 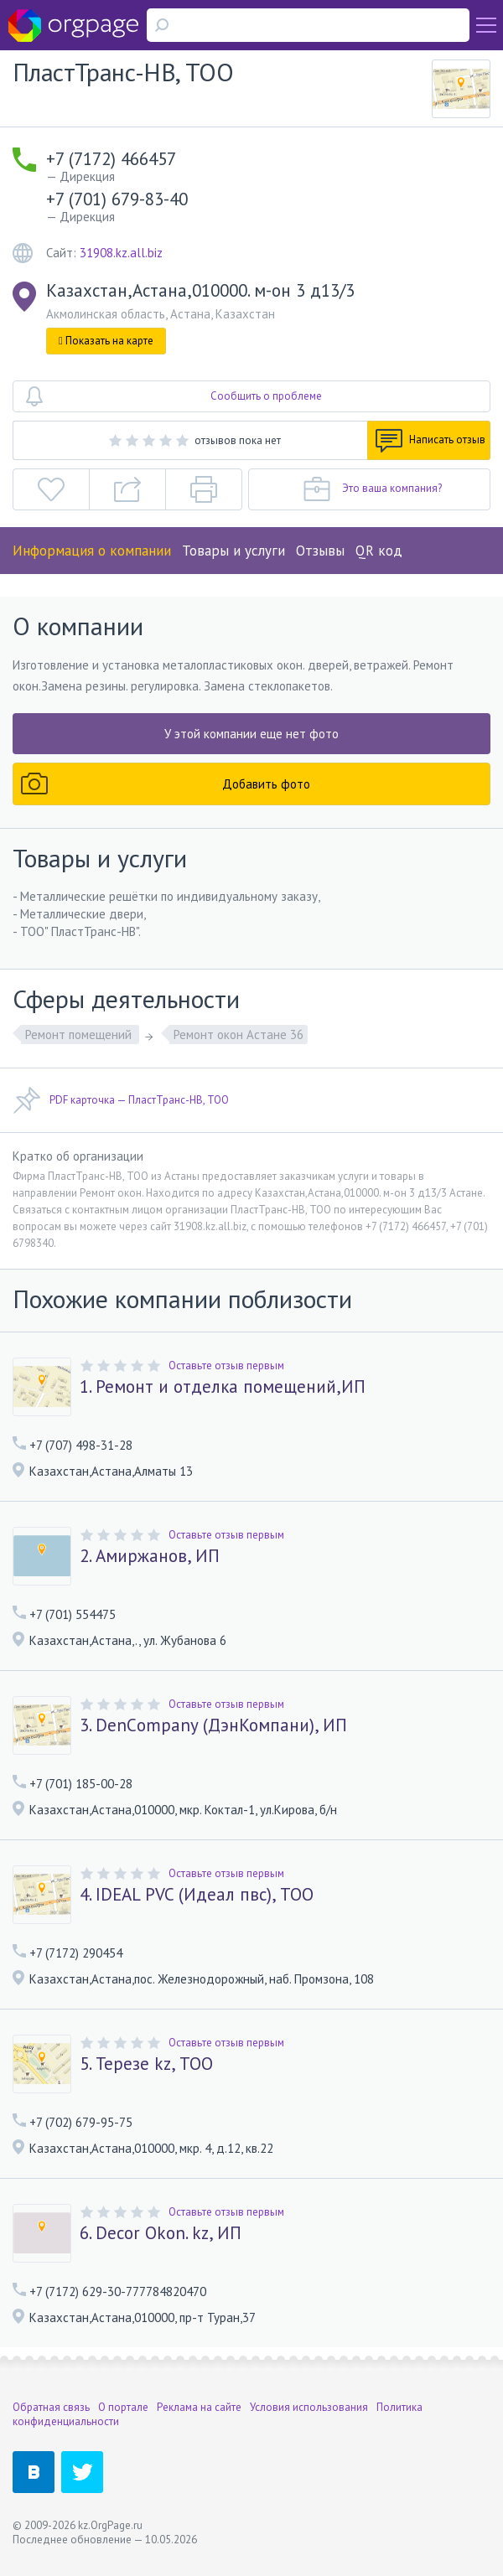 What do you see at coordinates (123, 2407) in the screenshot?
I see `О портале` at bounding box center [123, 2407].